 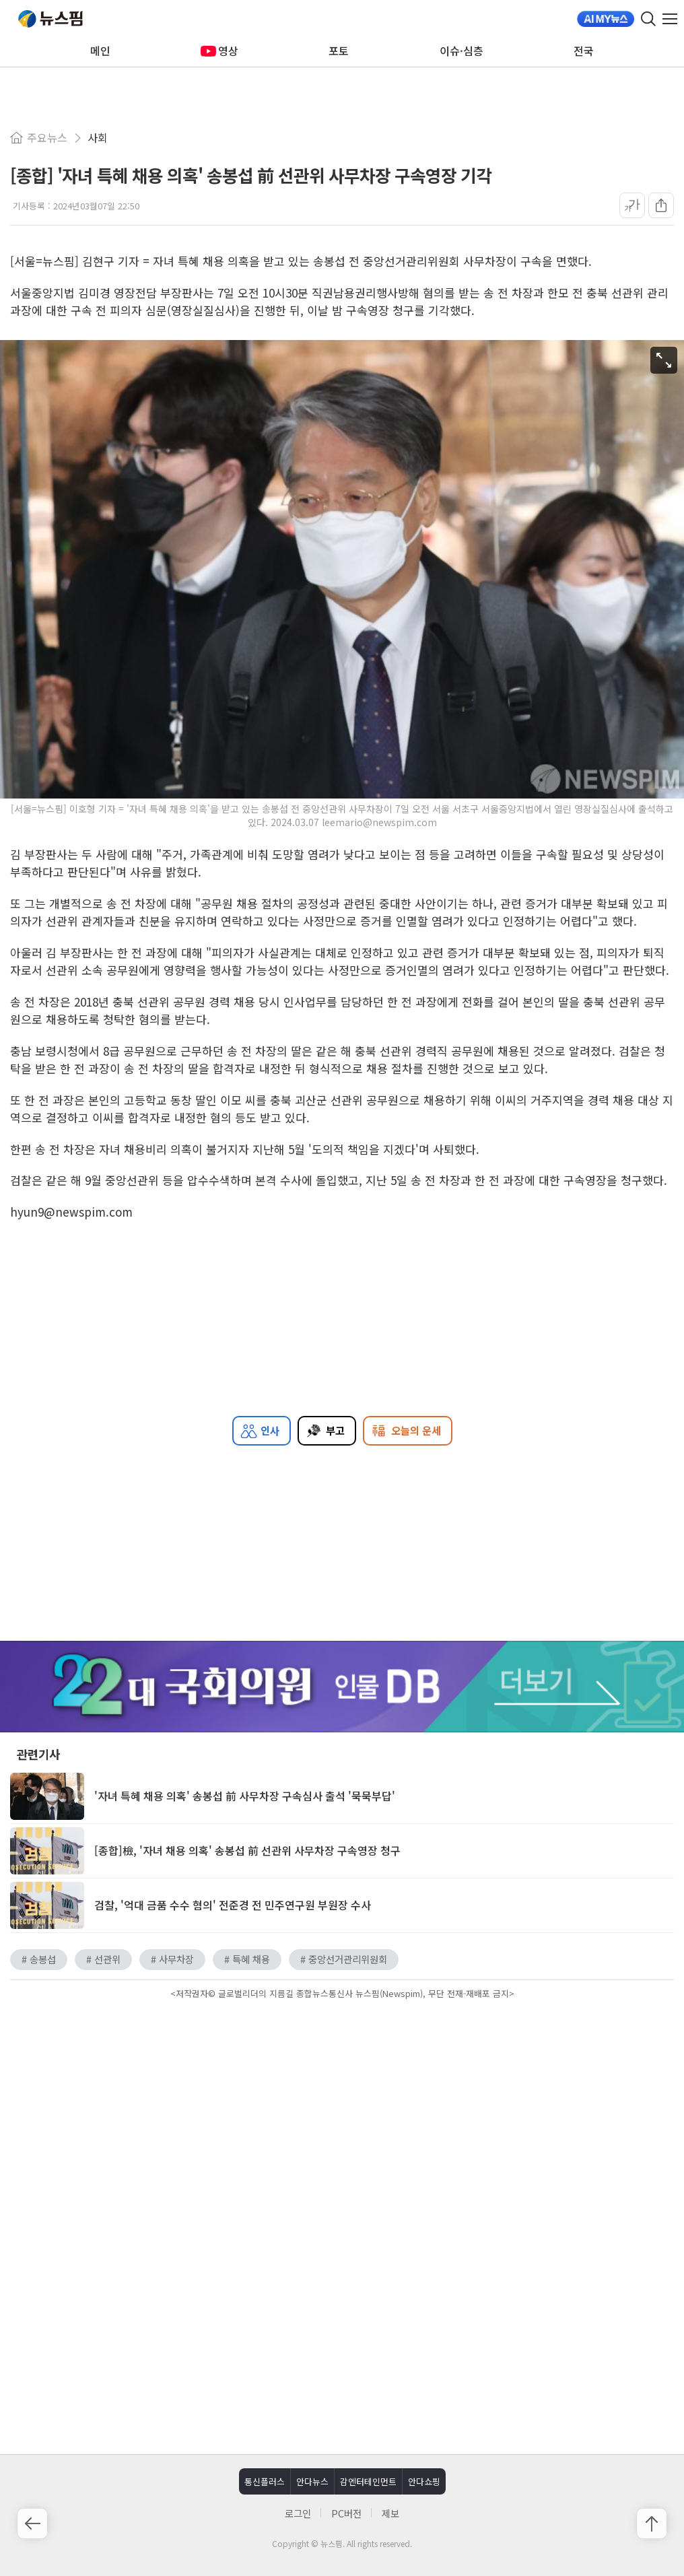 What do you see at coordinates (339, 50) in the screenshot?
I see `포토` at bounding box center [339, 50].